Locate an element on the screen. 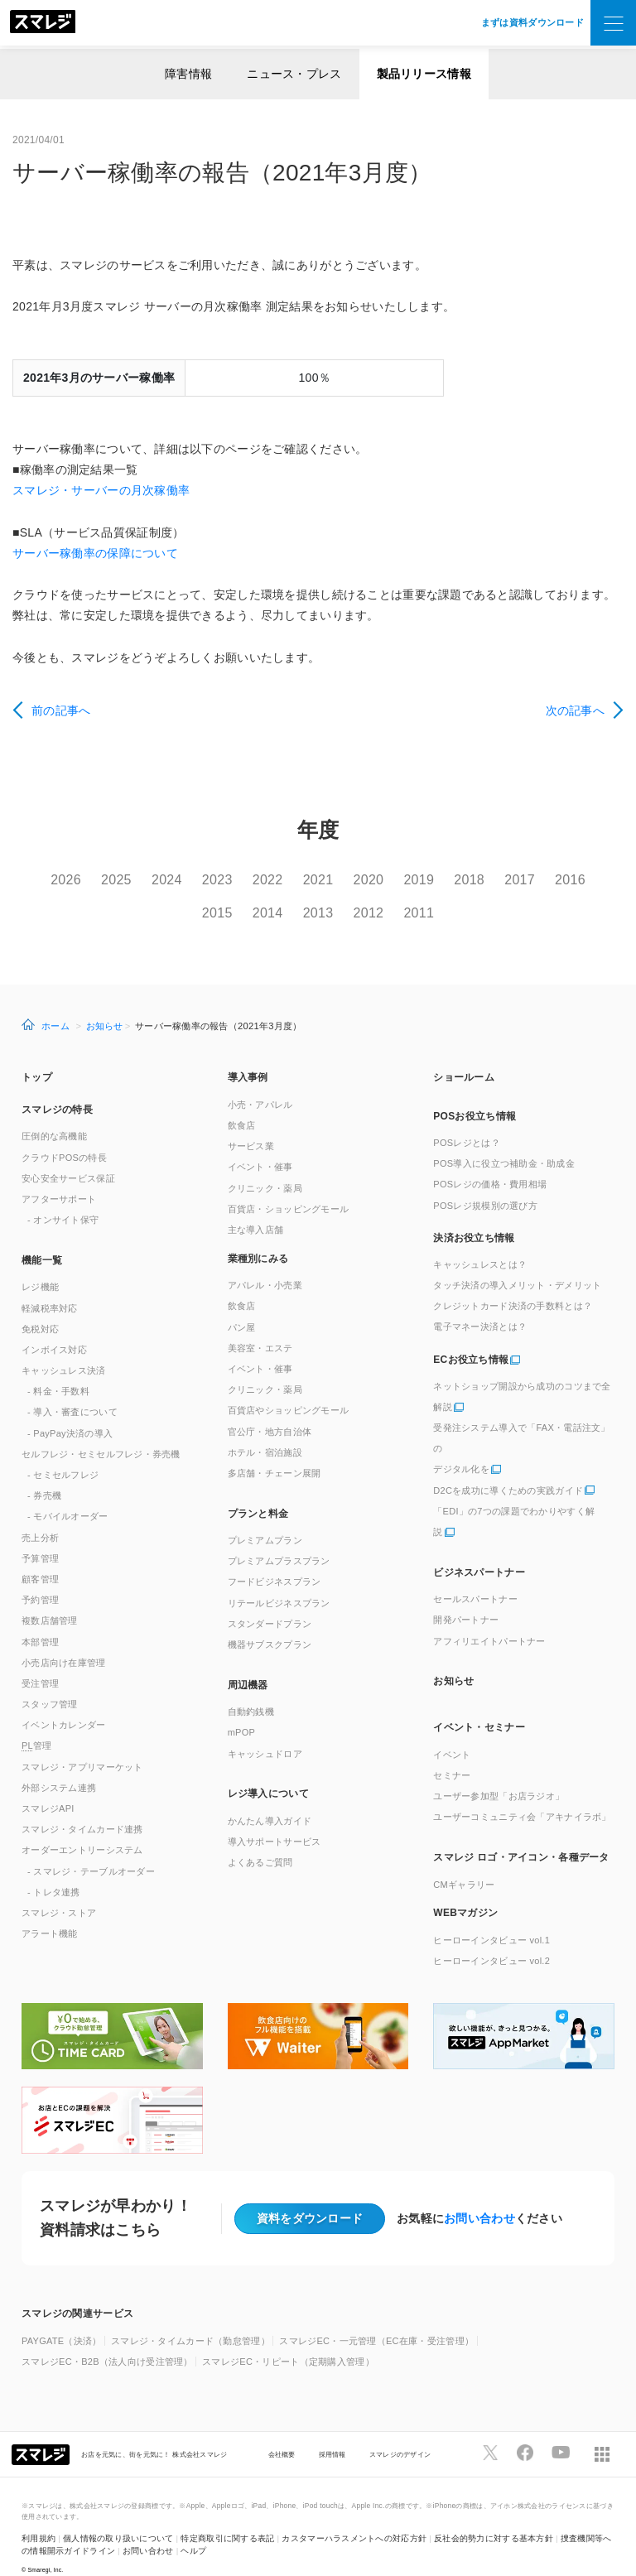  [トップへ] is located at coordinates (43, 23).